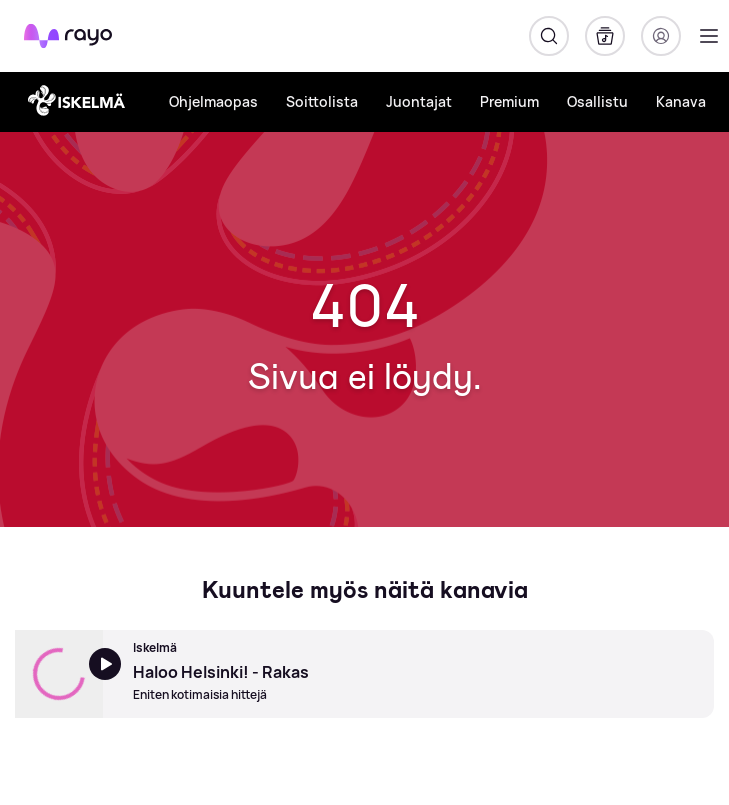 This screenshot has width=729, height=805. Describe the element at coordinates (549, 36) in the screenshot. I see `[Hae]` at that location.